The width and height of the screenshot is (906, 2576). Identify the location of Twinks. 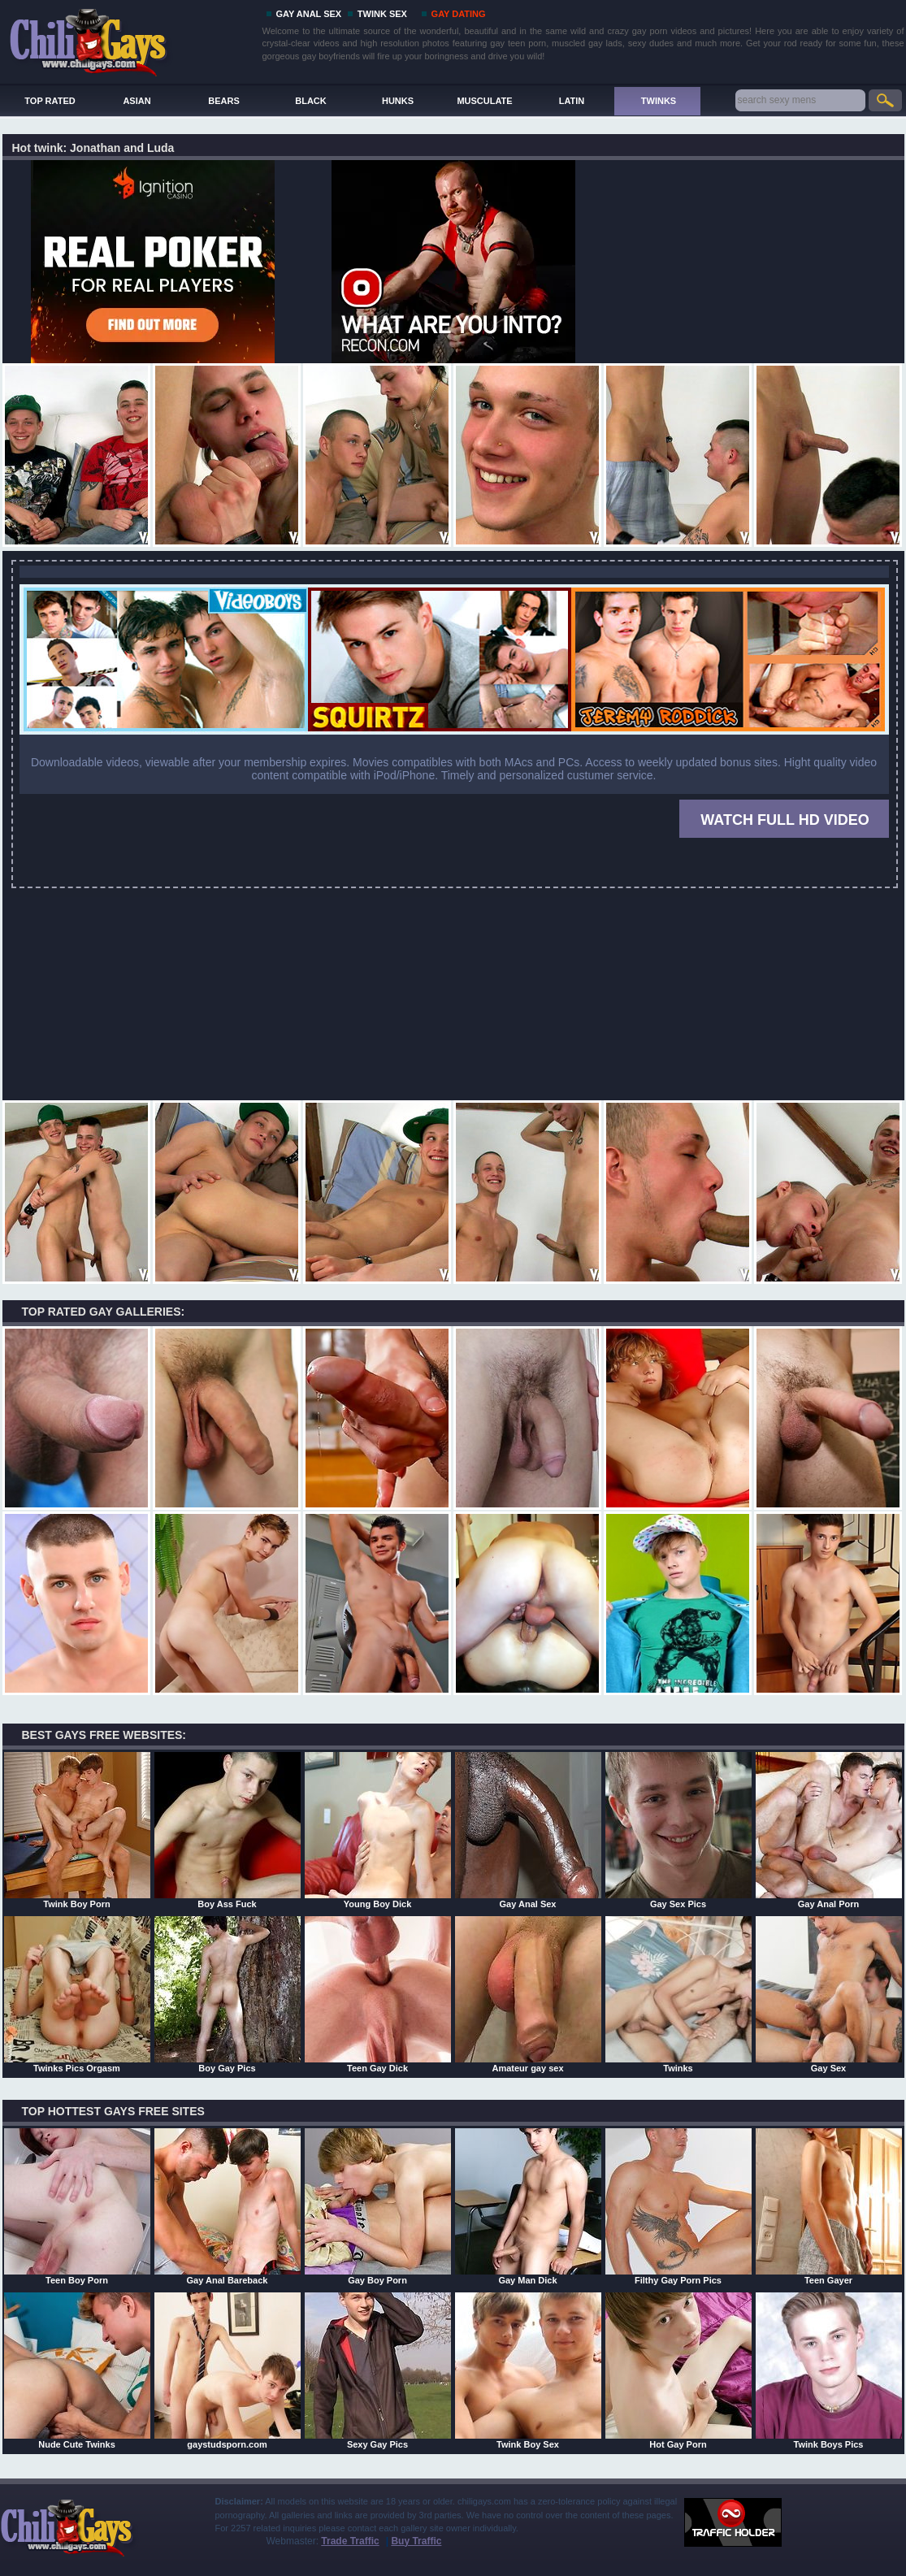
(678, 1994).